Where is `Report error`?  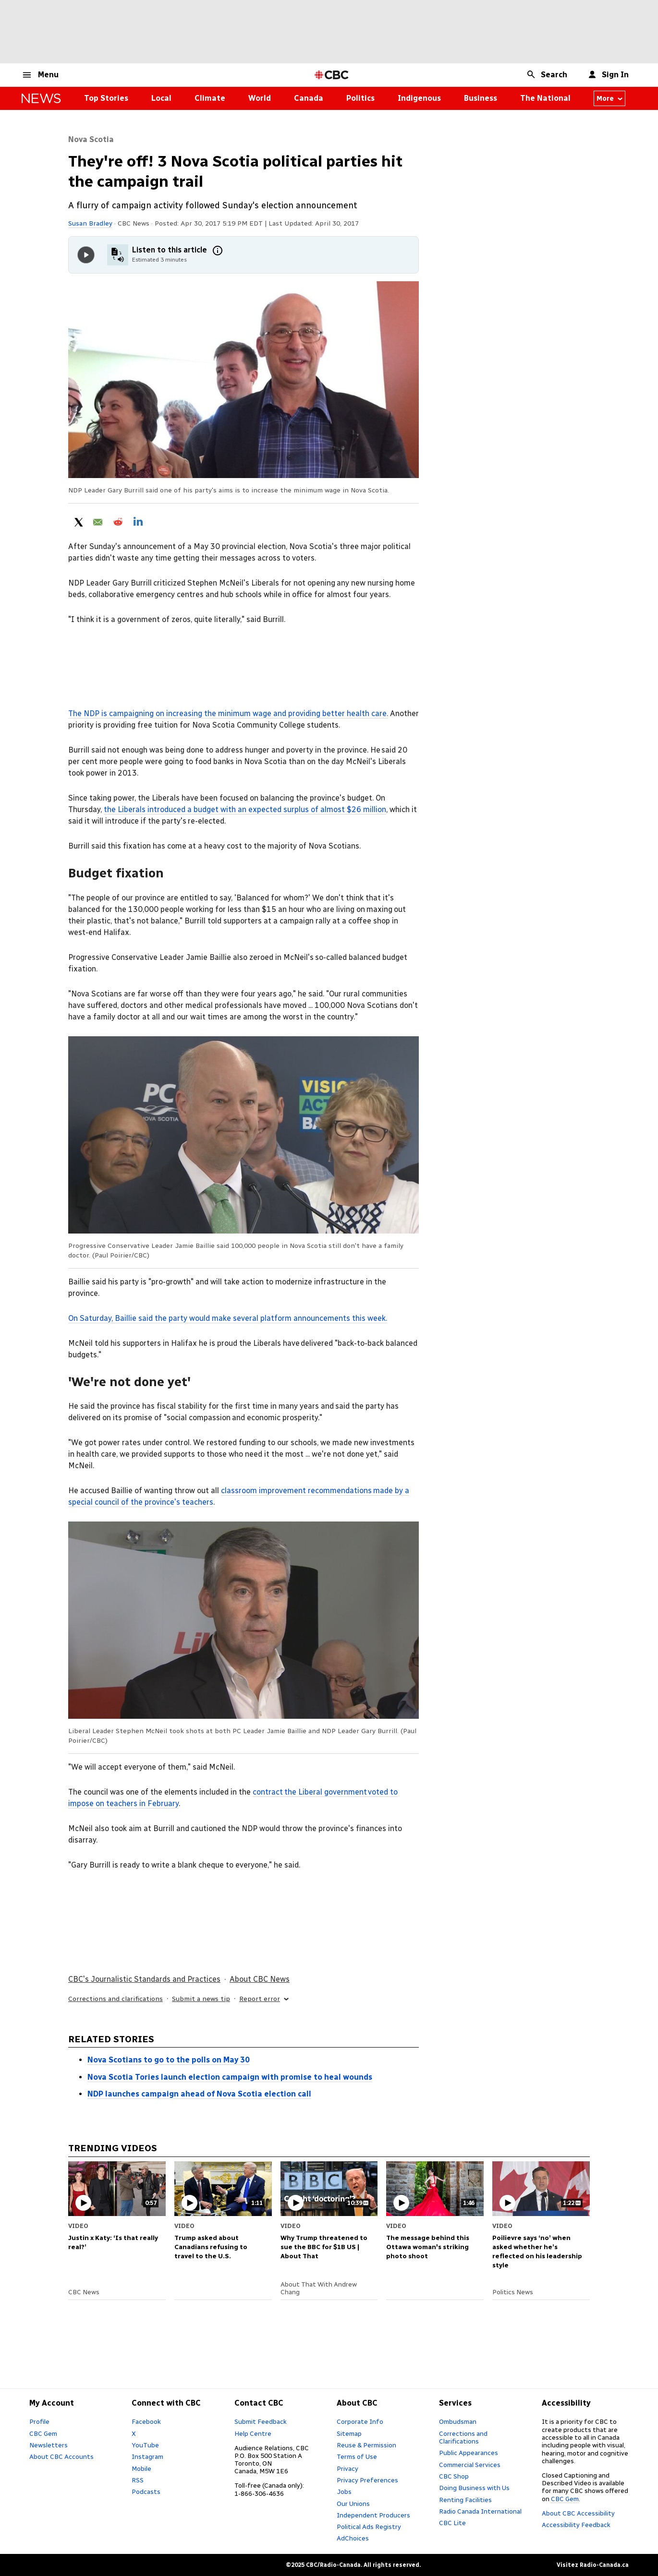 Report error is located at coordinates (264, 1999).